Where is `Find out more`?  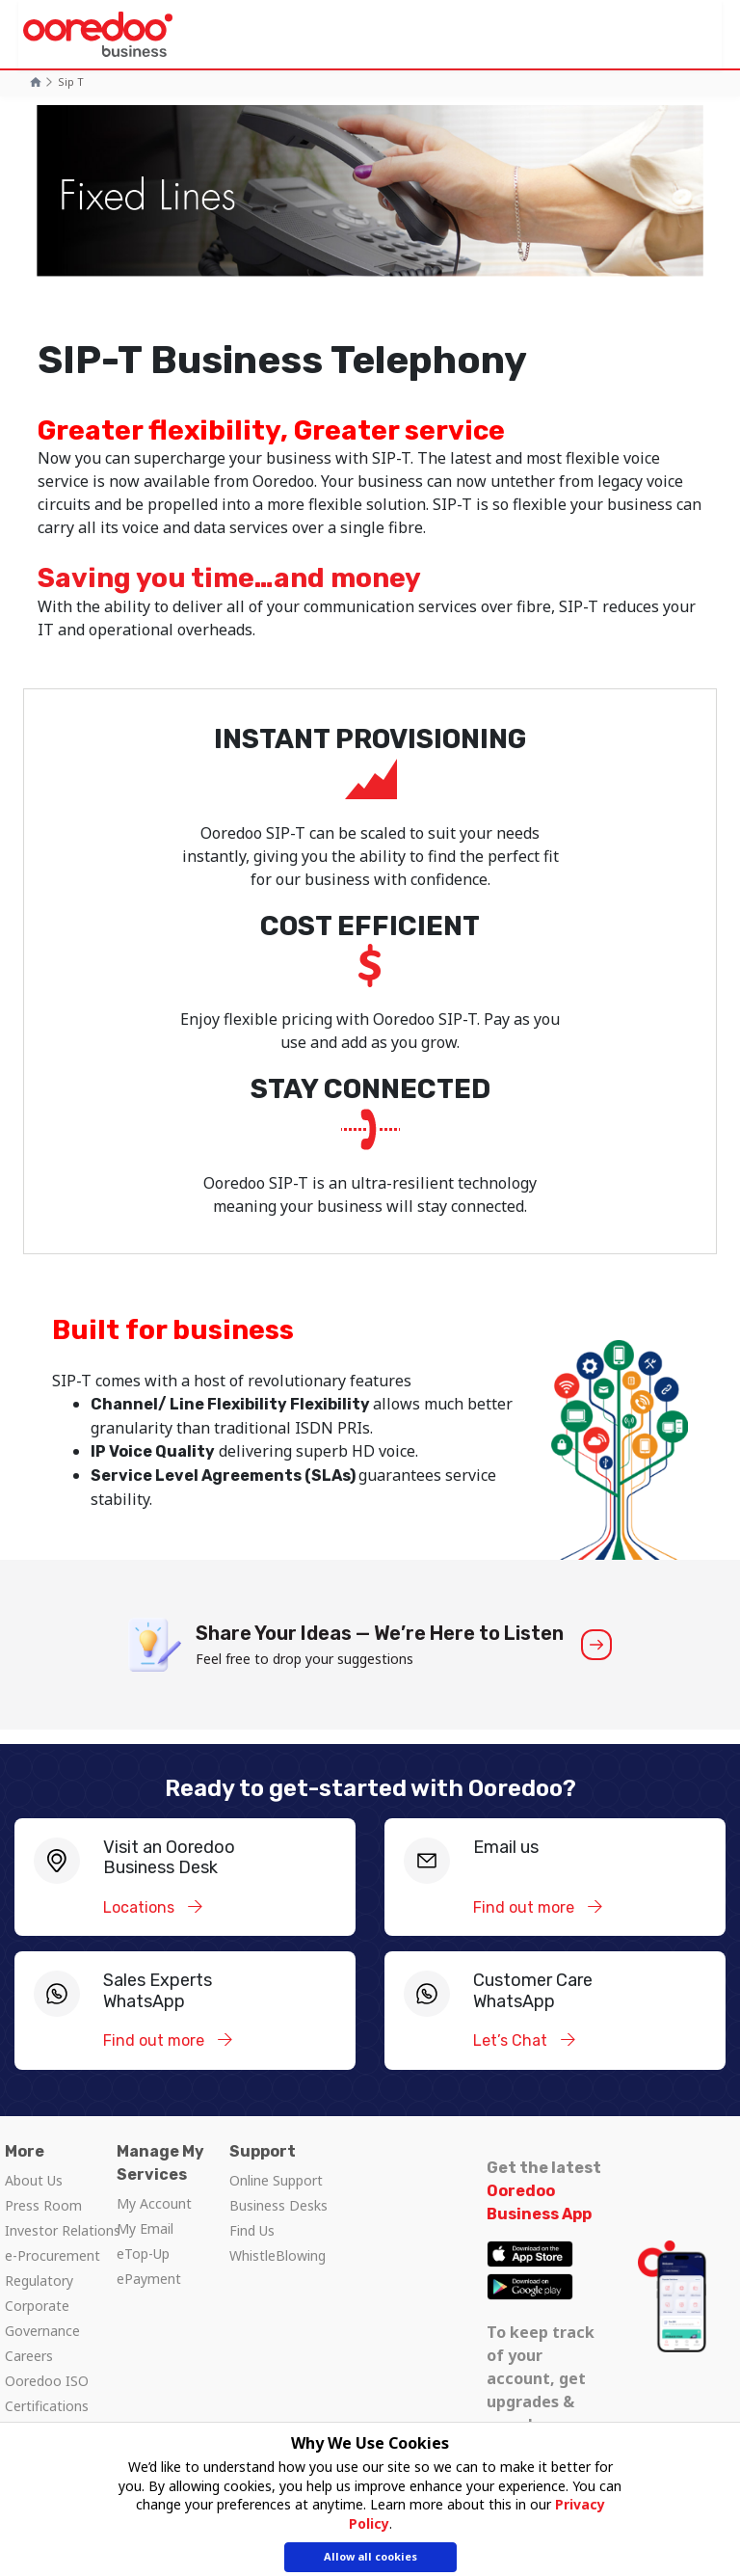 Find out more is located at coordinates (525, 1907).